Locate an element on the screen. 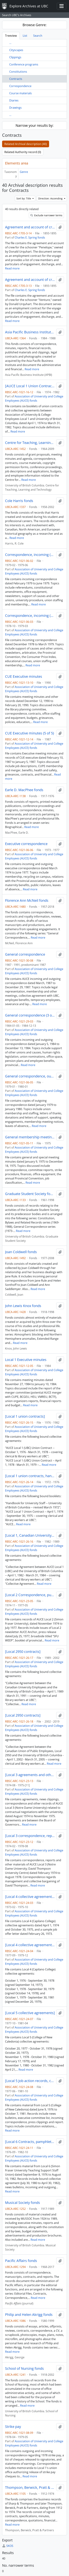 The width and height of the screenshot is (69, 2576). Sort by: Title is located at coordinates (24, 198).